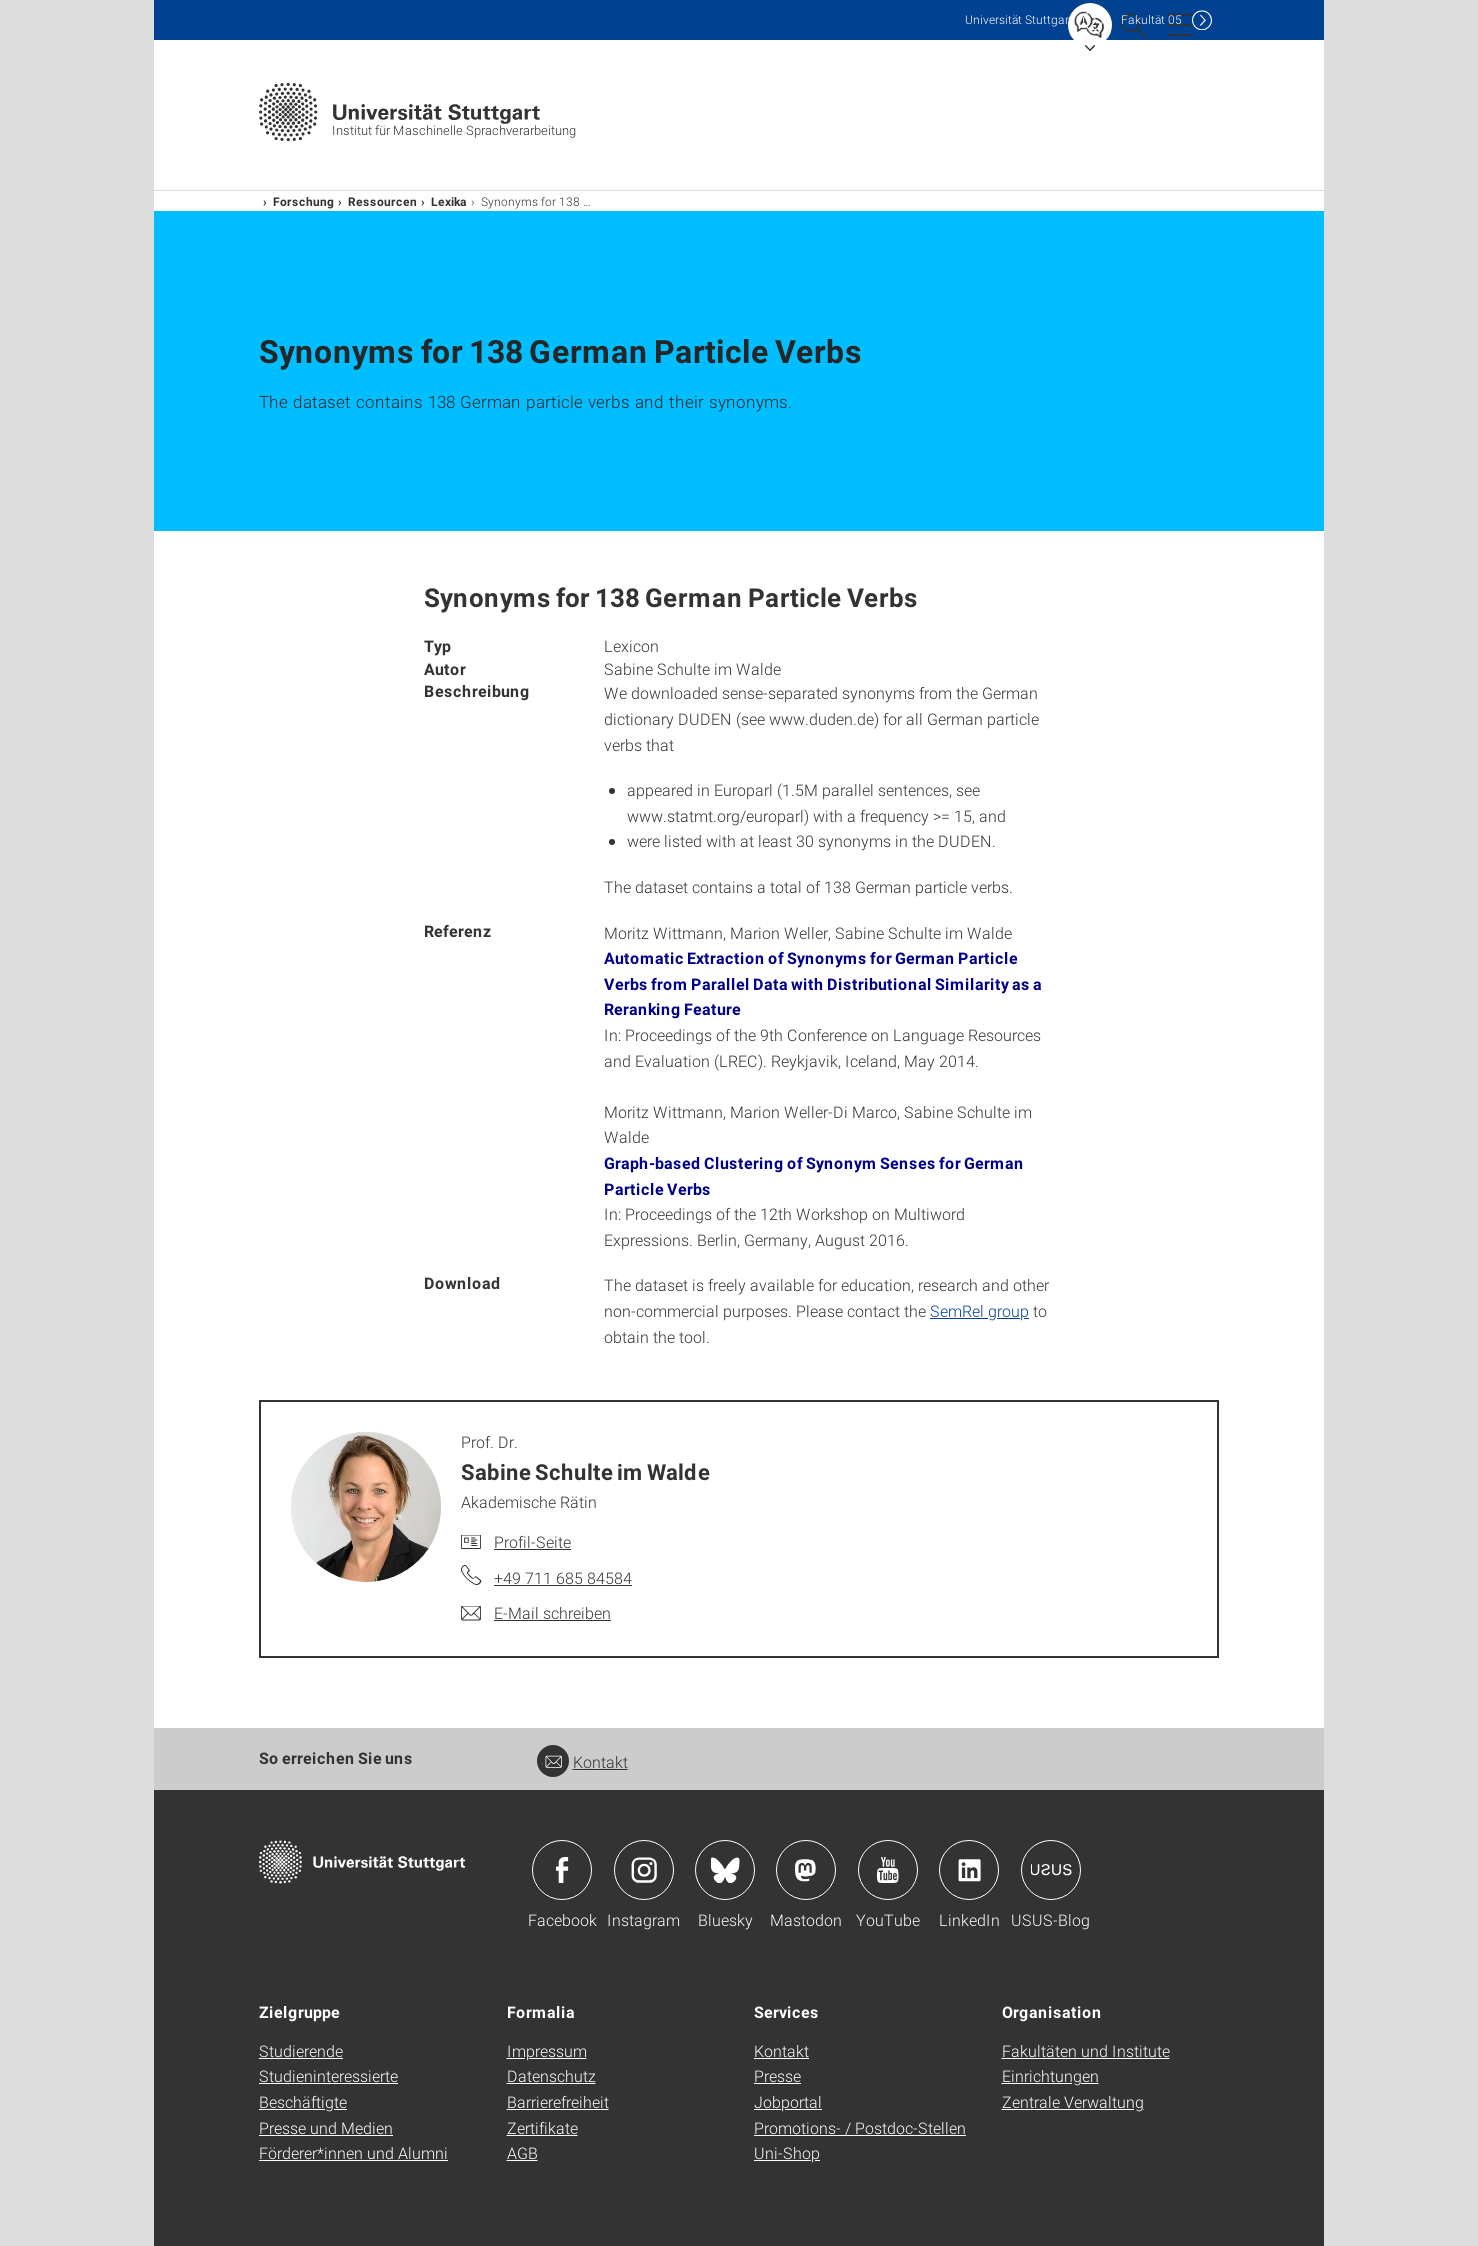 Image resolution: width=1478 pixels, height=2246 pixels. What do you see at coordinates (551, 2075) in the screenshot?
I see `Datenschutz` at bounding box center [551, 2075].